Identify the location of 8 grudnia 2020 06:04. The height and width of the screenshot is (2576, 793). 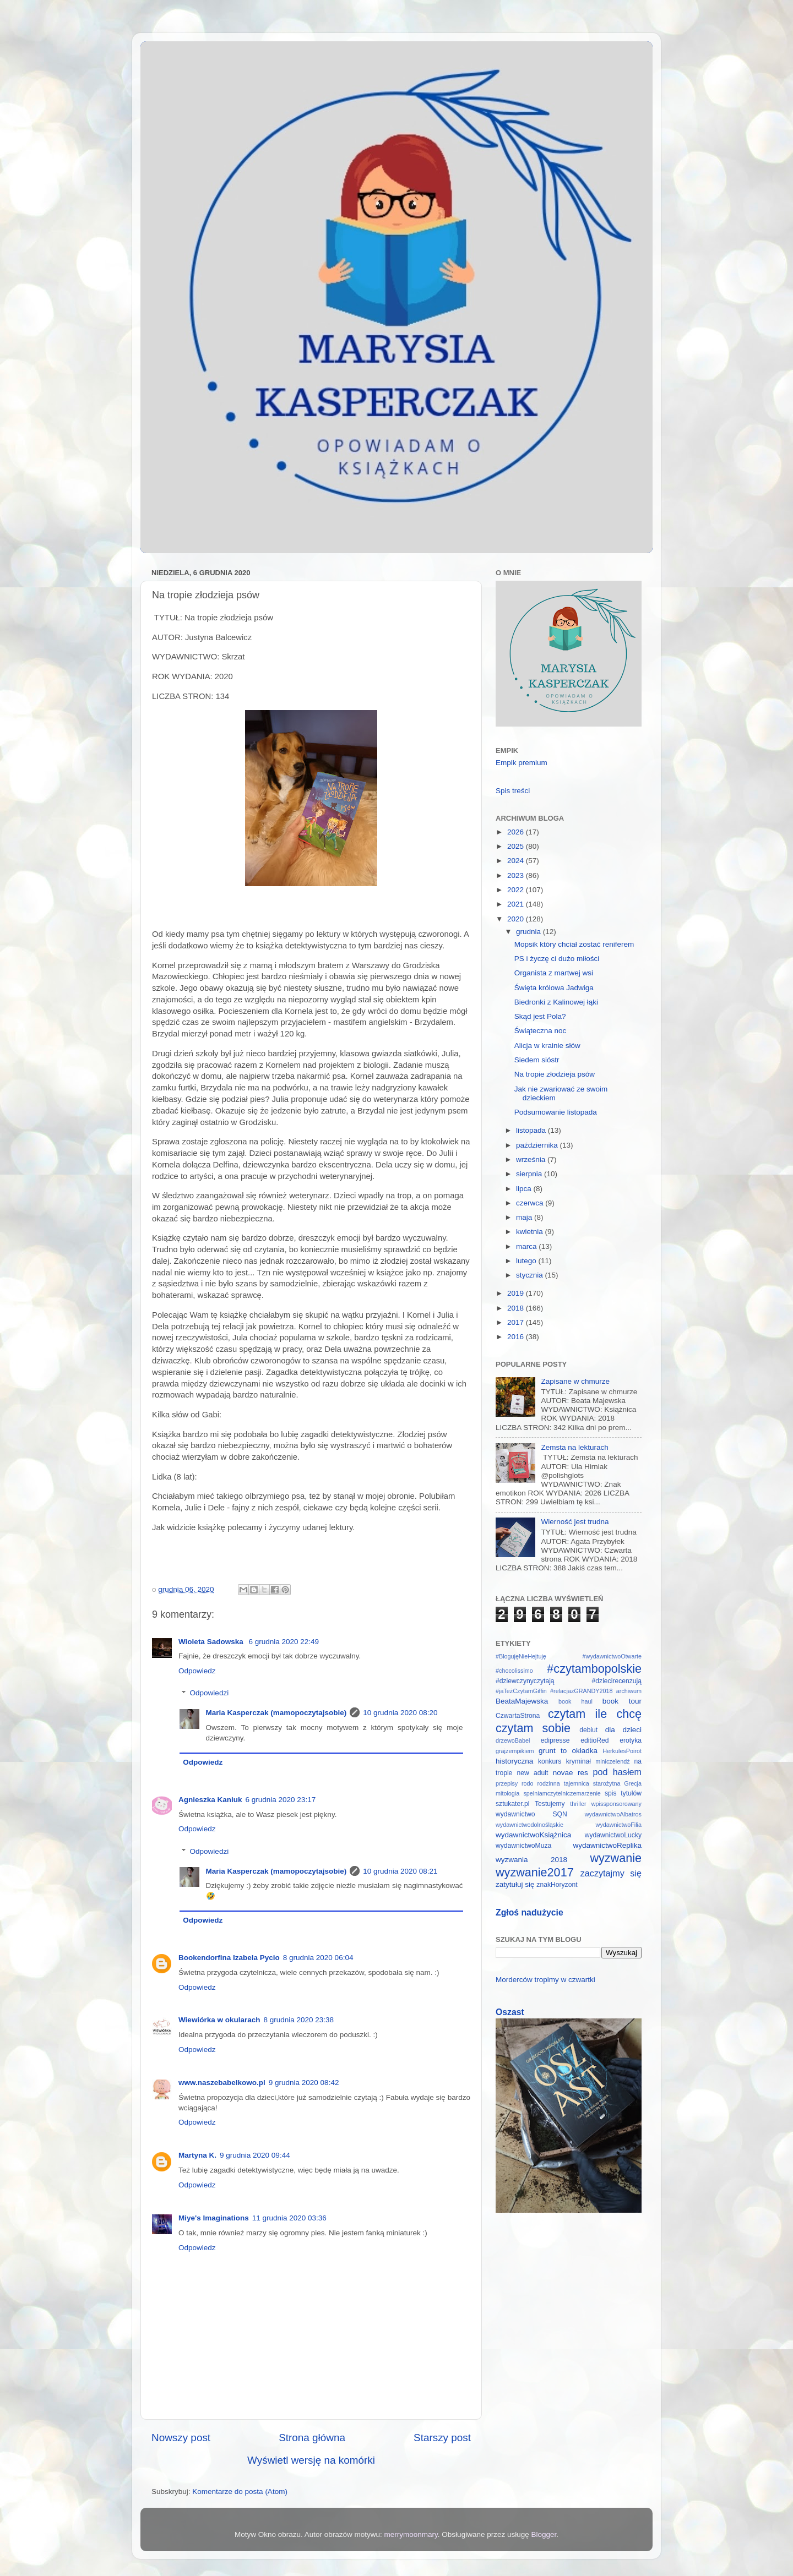
(318, 1957).